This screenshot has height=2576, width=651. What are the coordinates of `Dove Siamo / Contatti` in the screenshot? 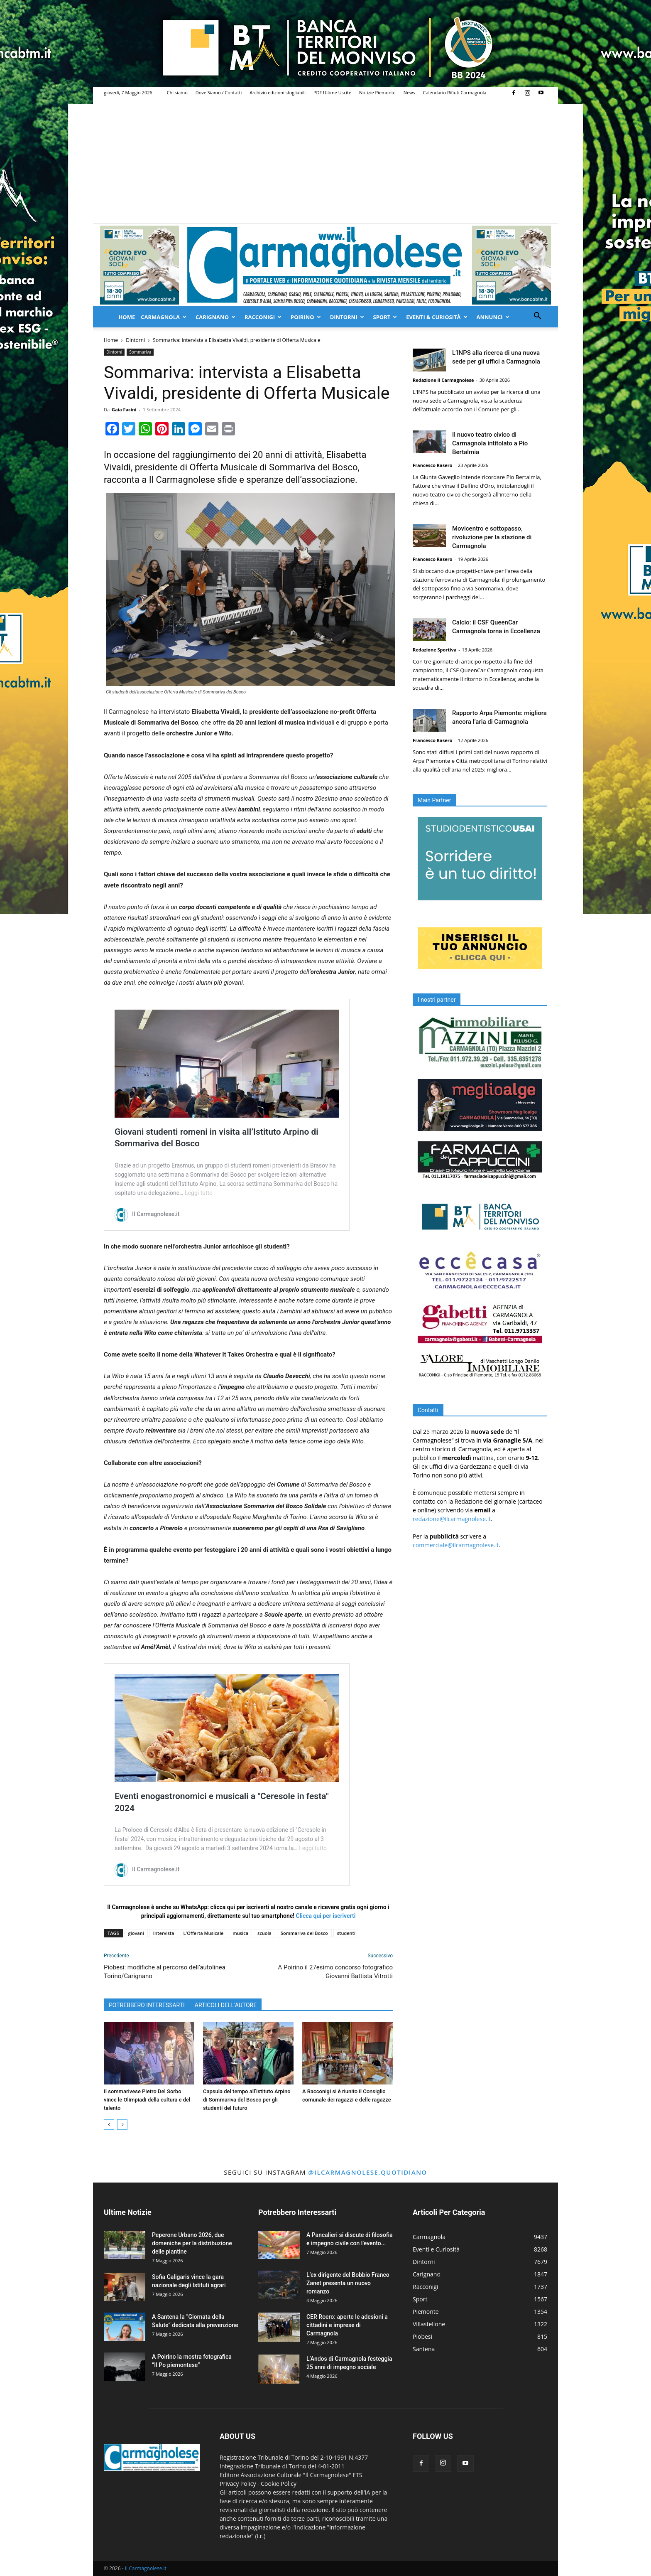 It's located at (219, 92).